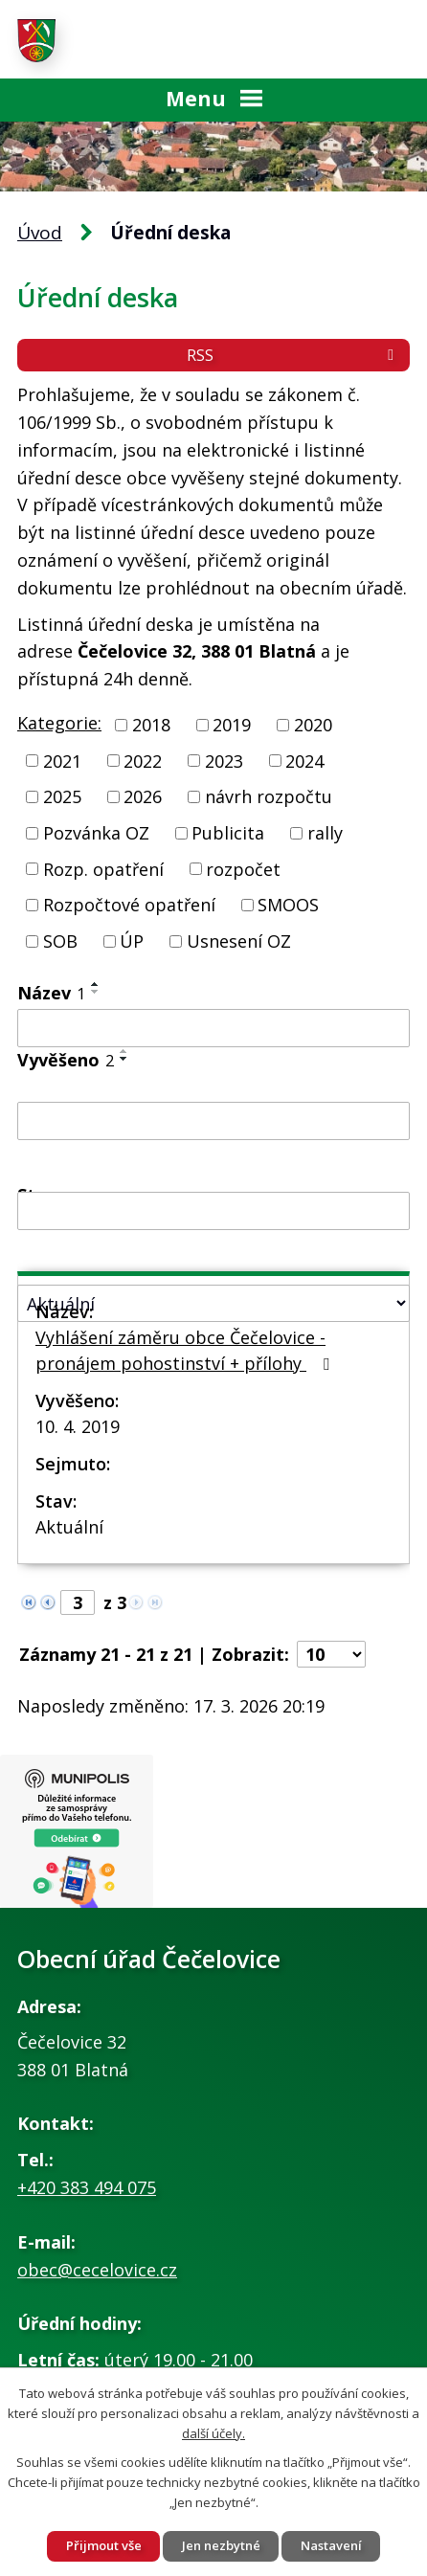 Image resolution: width=427 pixels, height=2576 pixels. I want to click on ÚP, so click(132, 941).